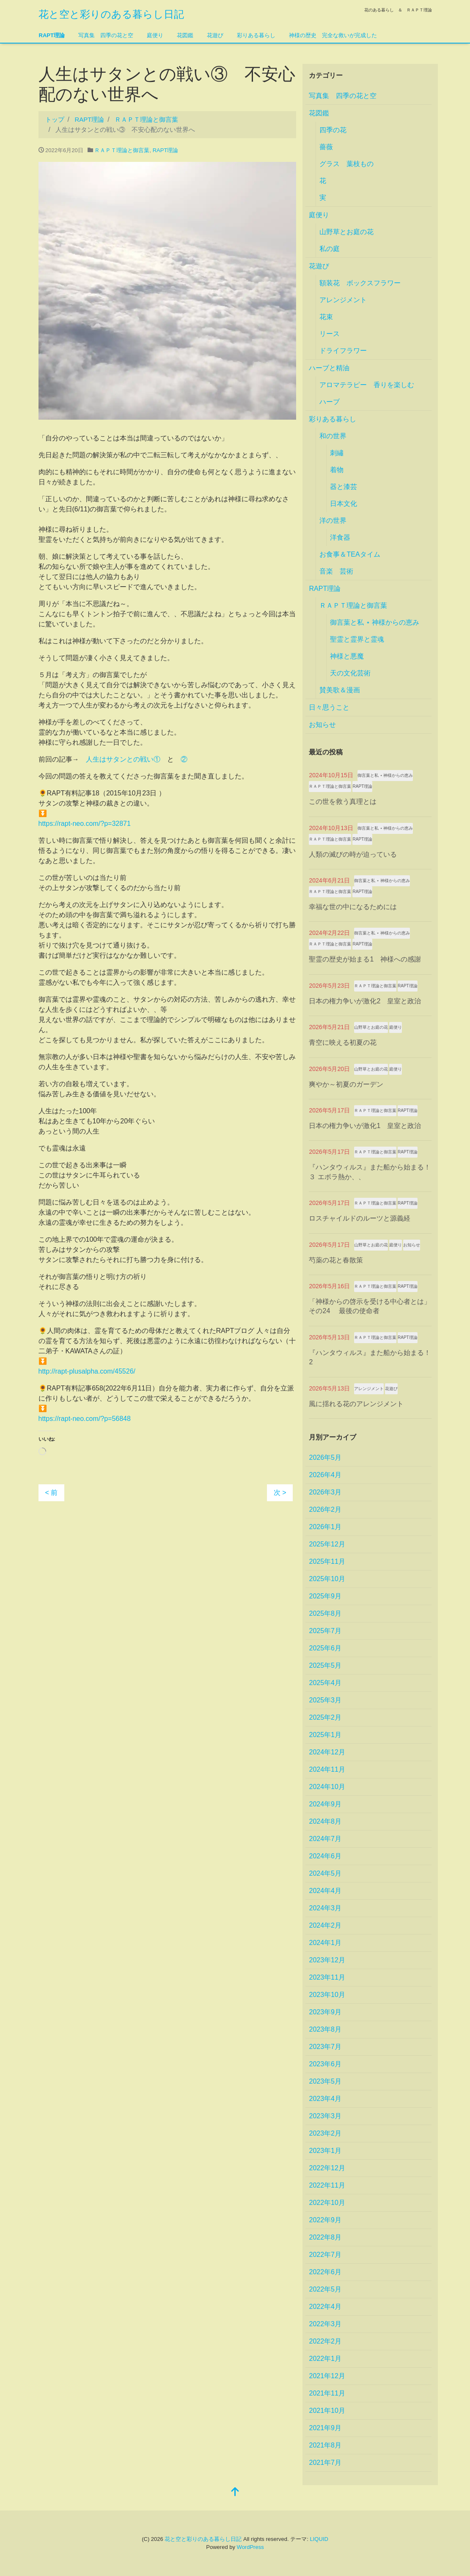  Describe the element at coordinates (111, 14) in the screenshot. I see `花と空と彩りのある暮らし日記` at that location.